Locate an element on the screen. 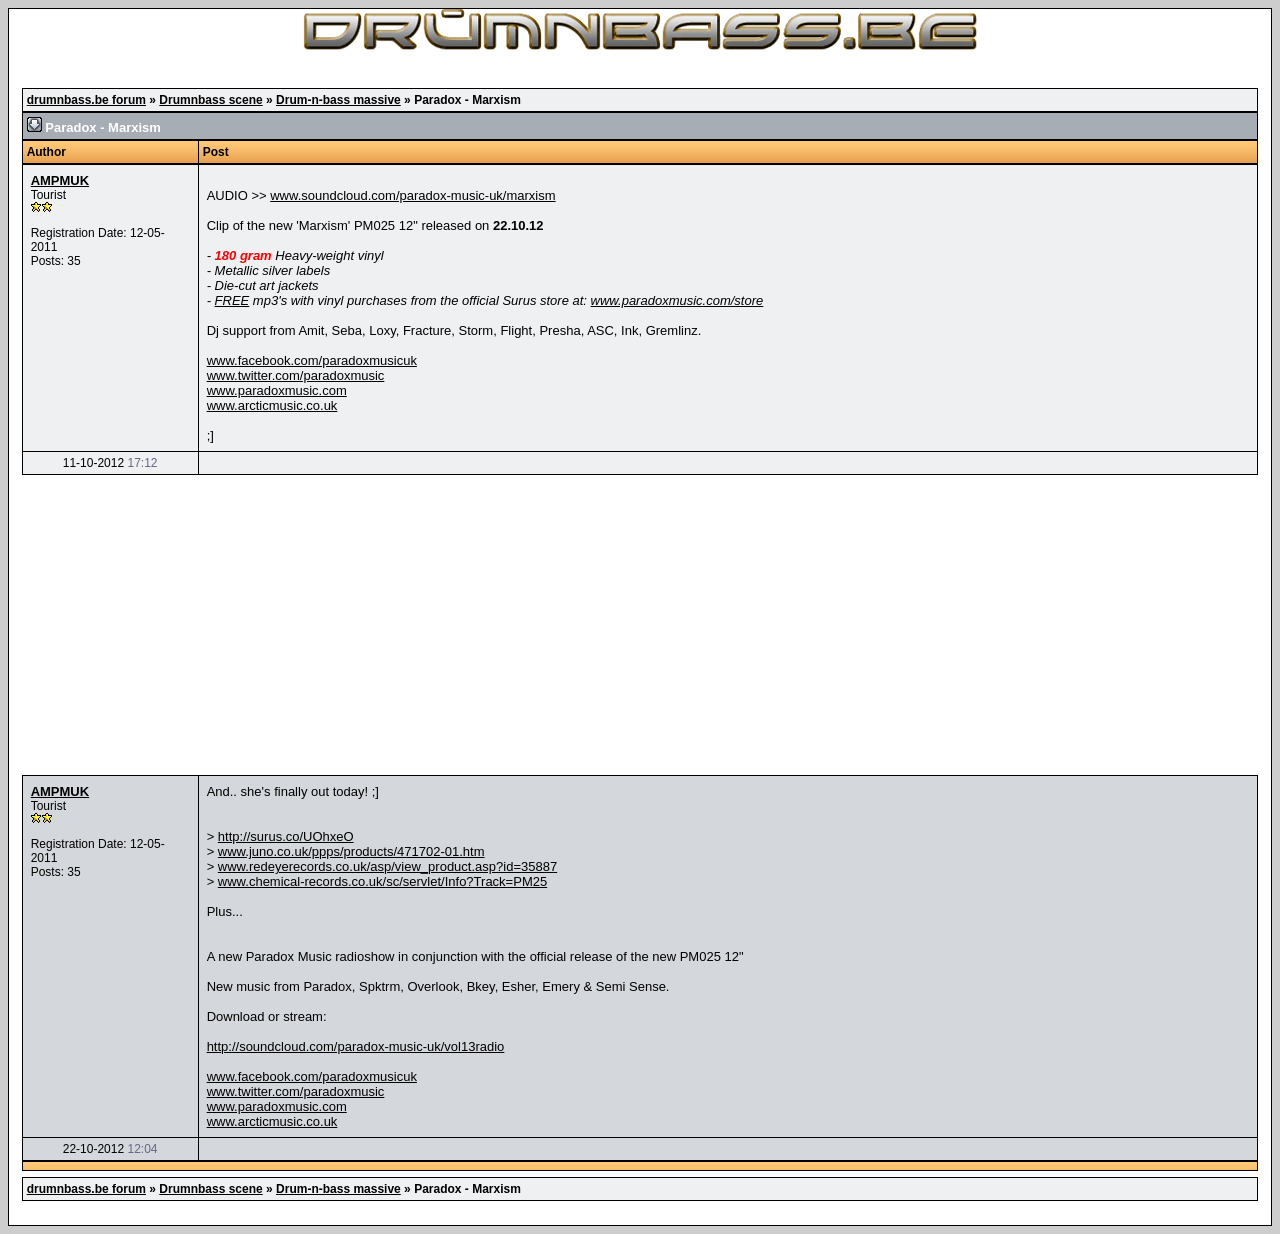  www.facebook.com/paradoxmusicuk is located at coordinates (312, 360).